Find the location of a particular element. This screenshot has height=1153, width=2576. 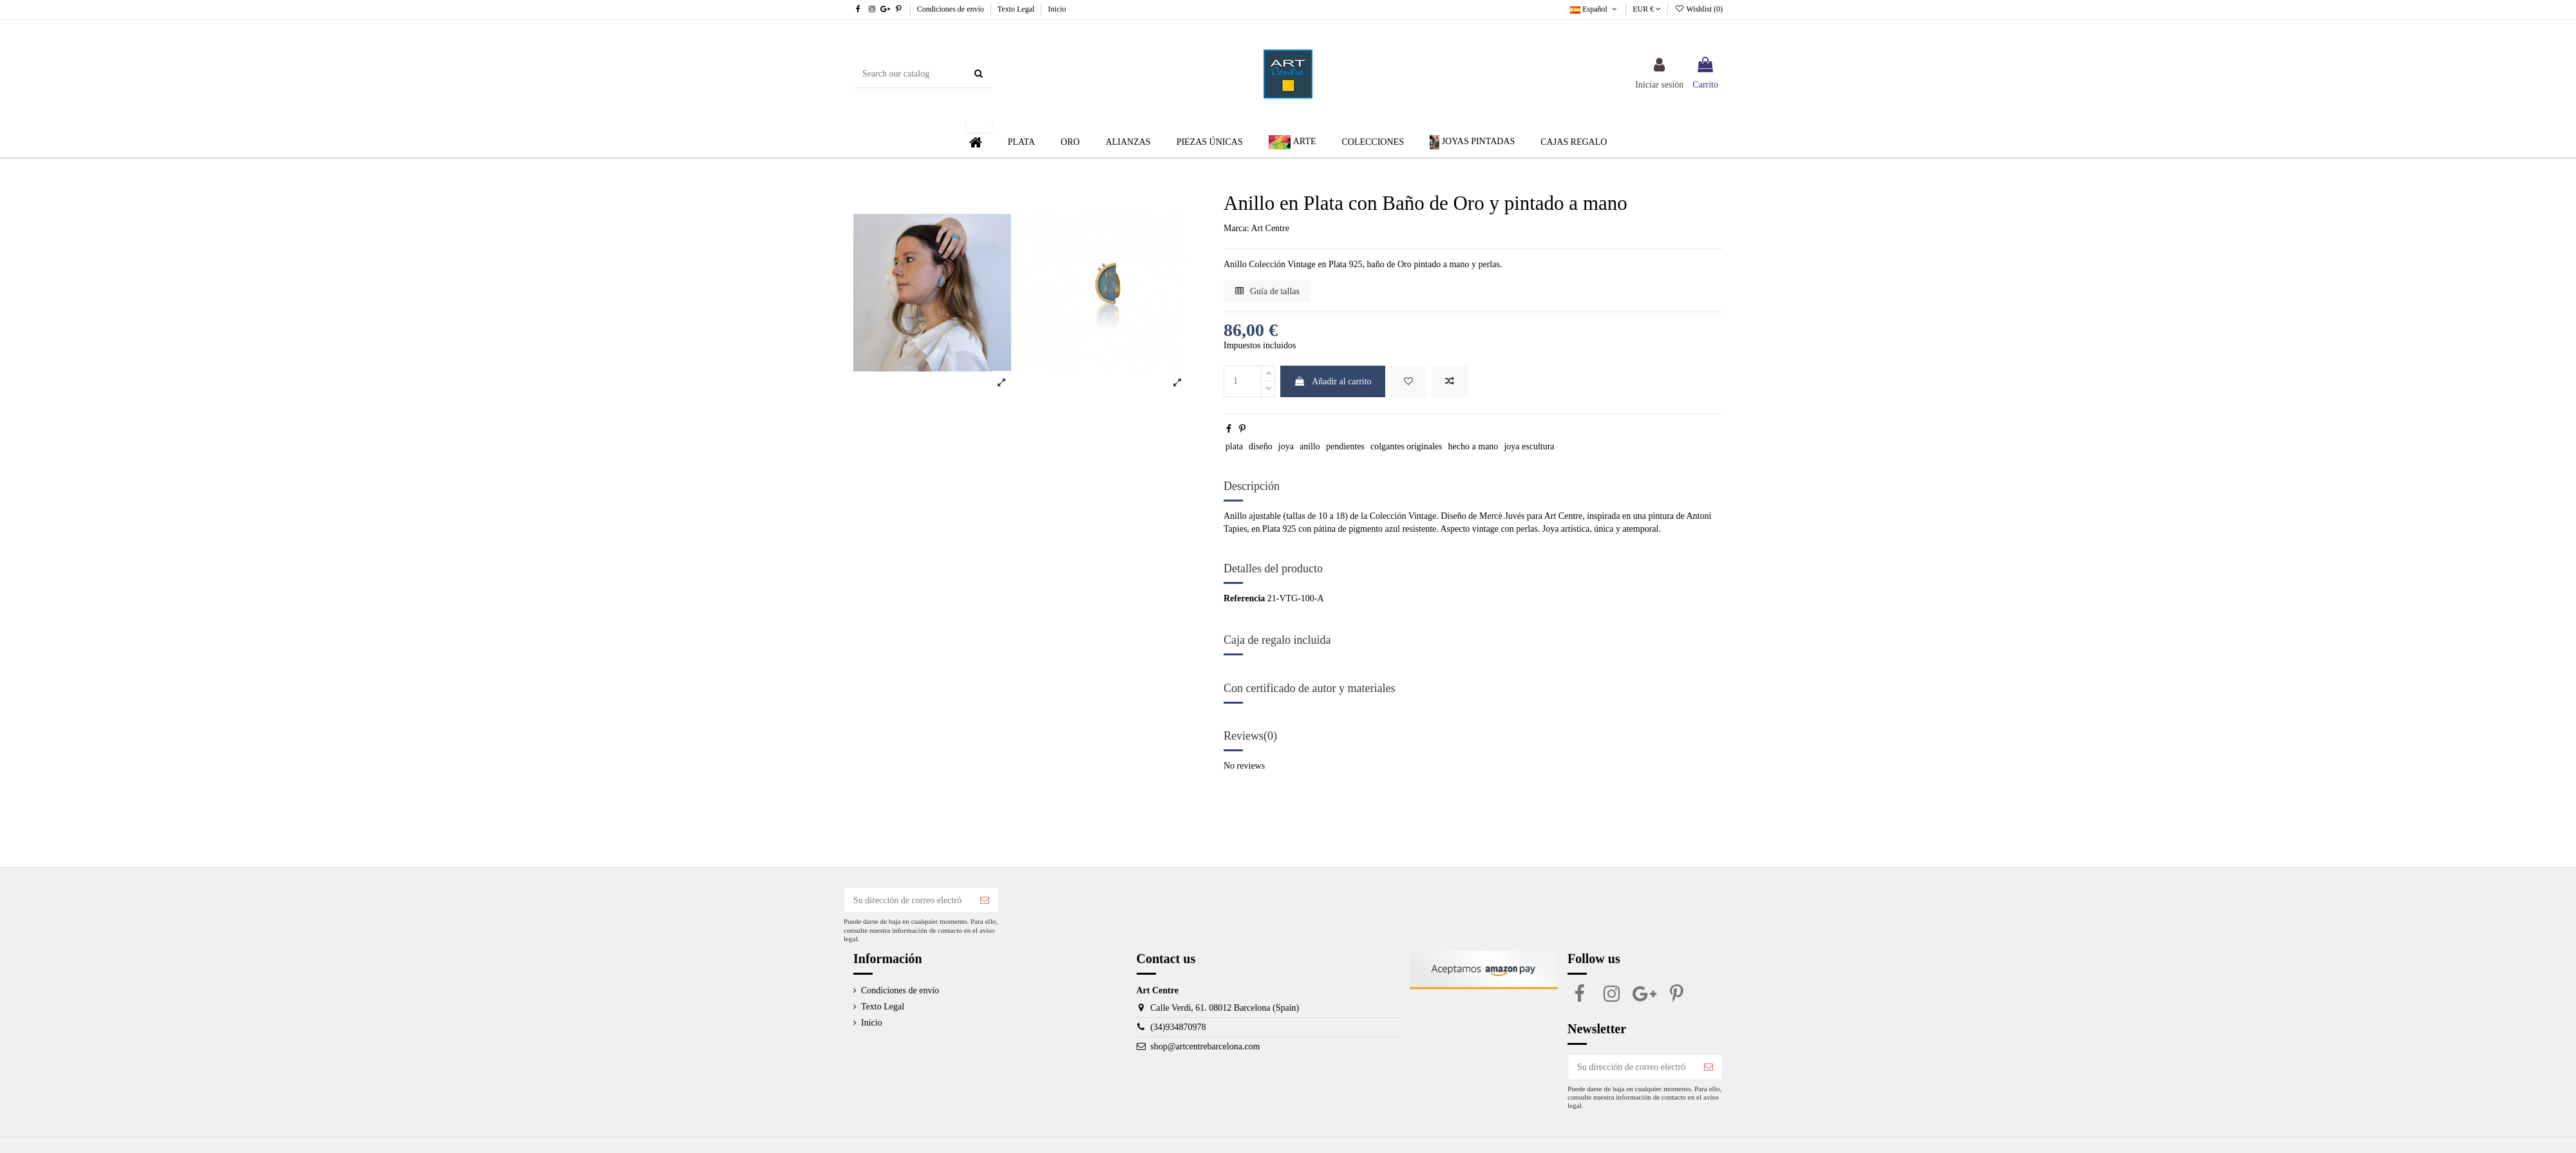

EUR € is located at coordinates (1647, 9).